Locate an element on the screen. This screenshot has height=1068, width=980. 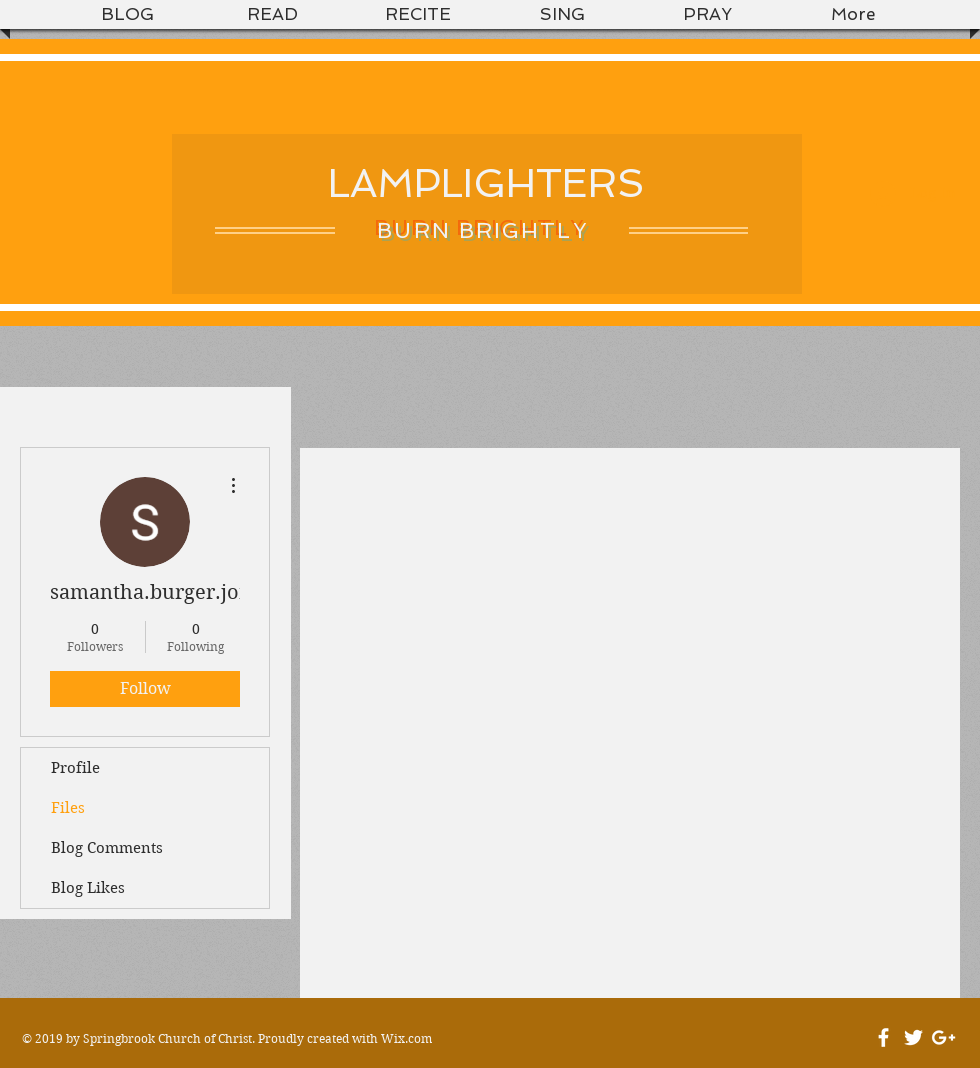
Blog Comments is located at coordinates (107, 848).